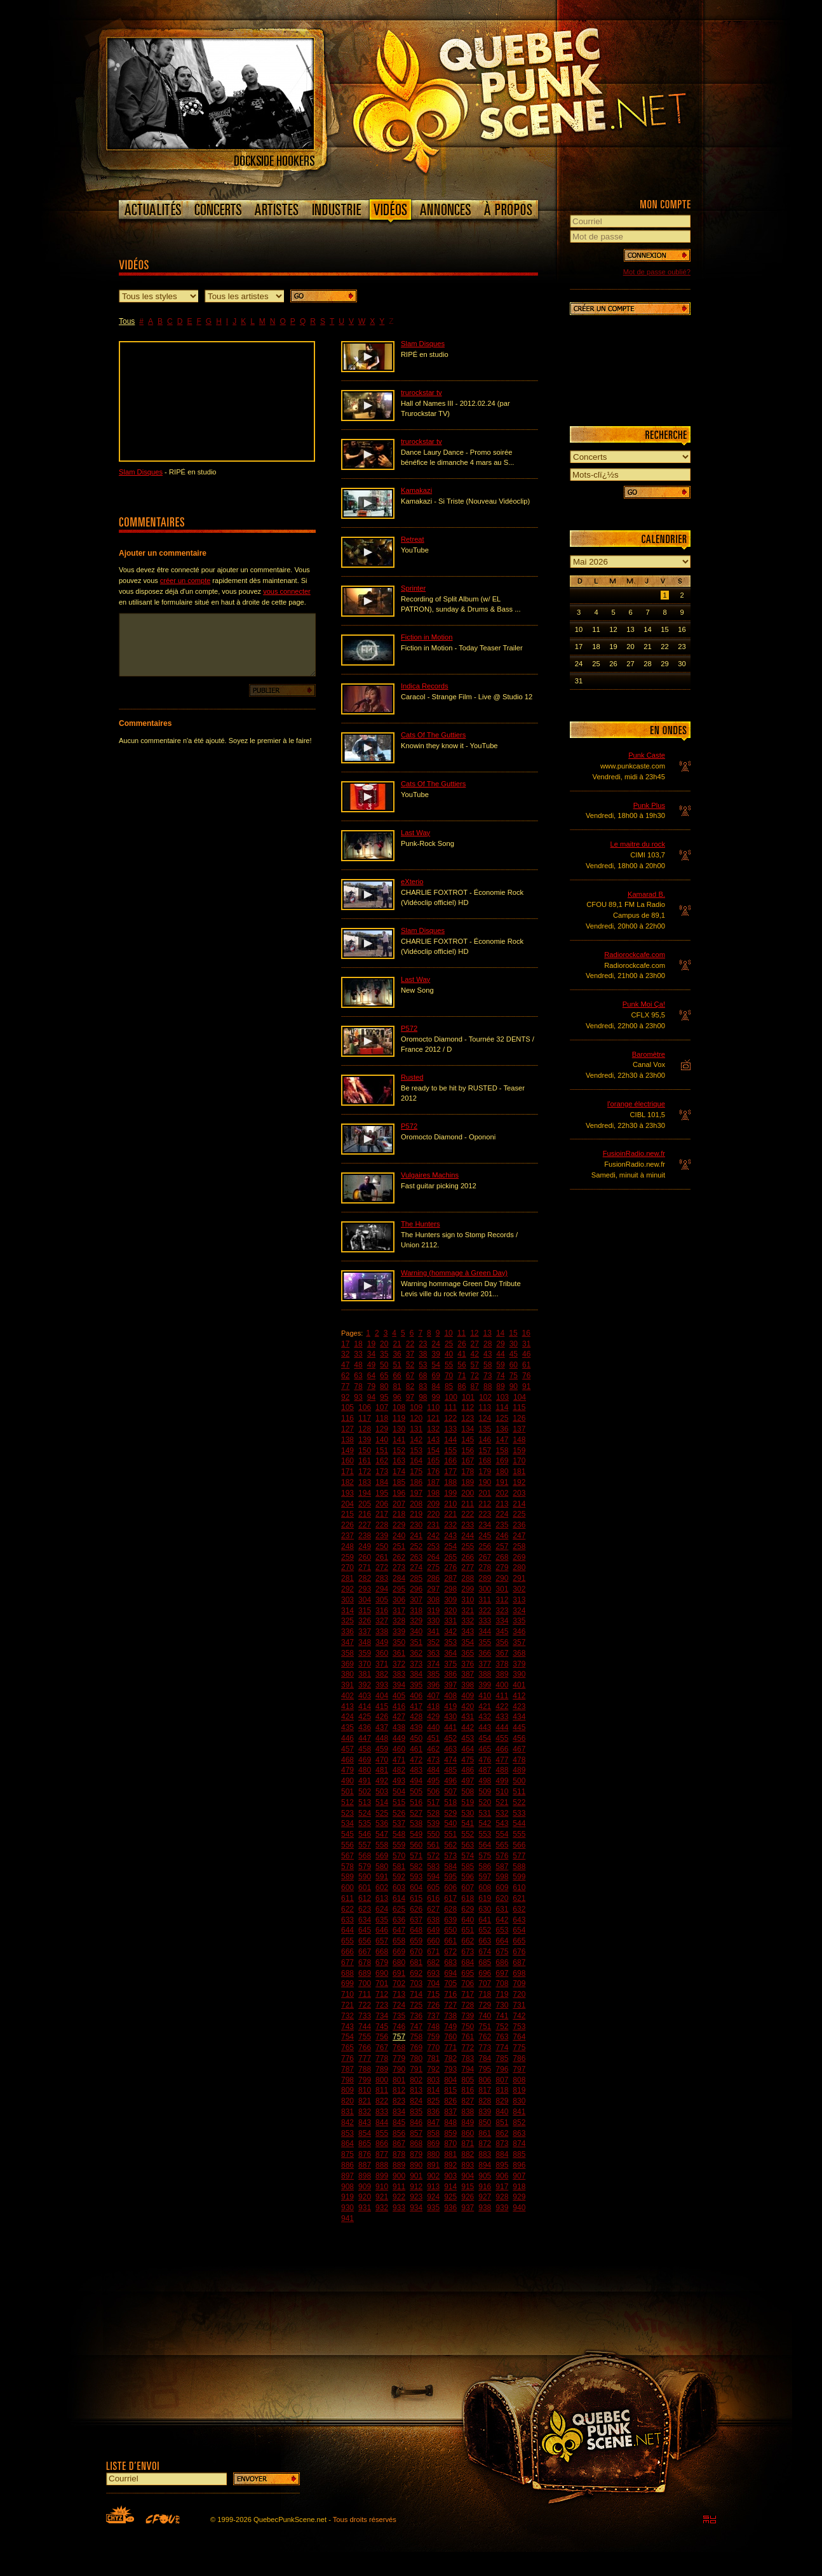  What do you see at coordinates (433, 2165) in the screenshot?
I see `891` at bounding box center [433, 2165].